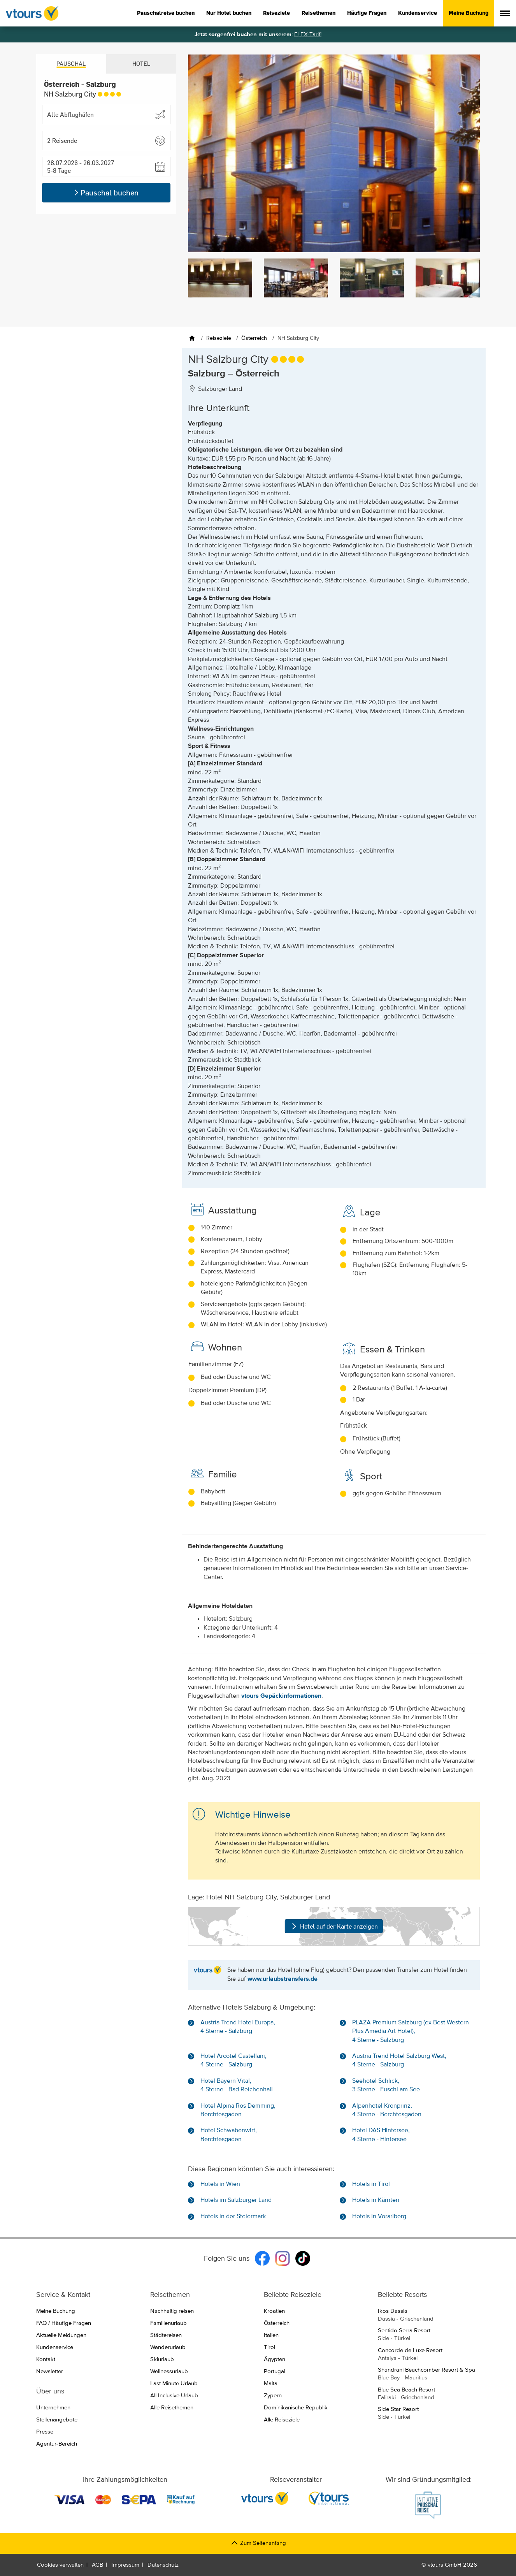  I want to click on Nachhaltig reisen, so click(172, 2311).